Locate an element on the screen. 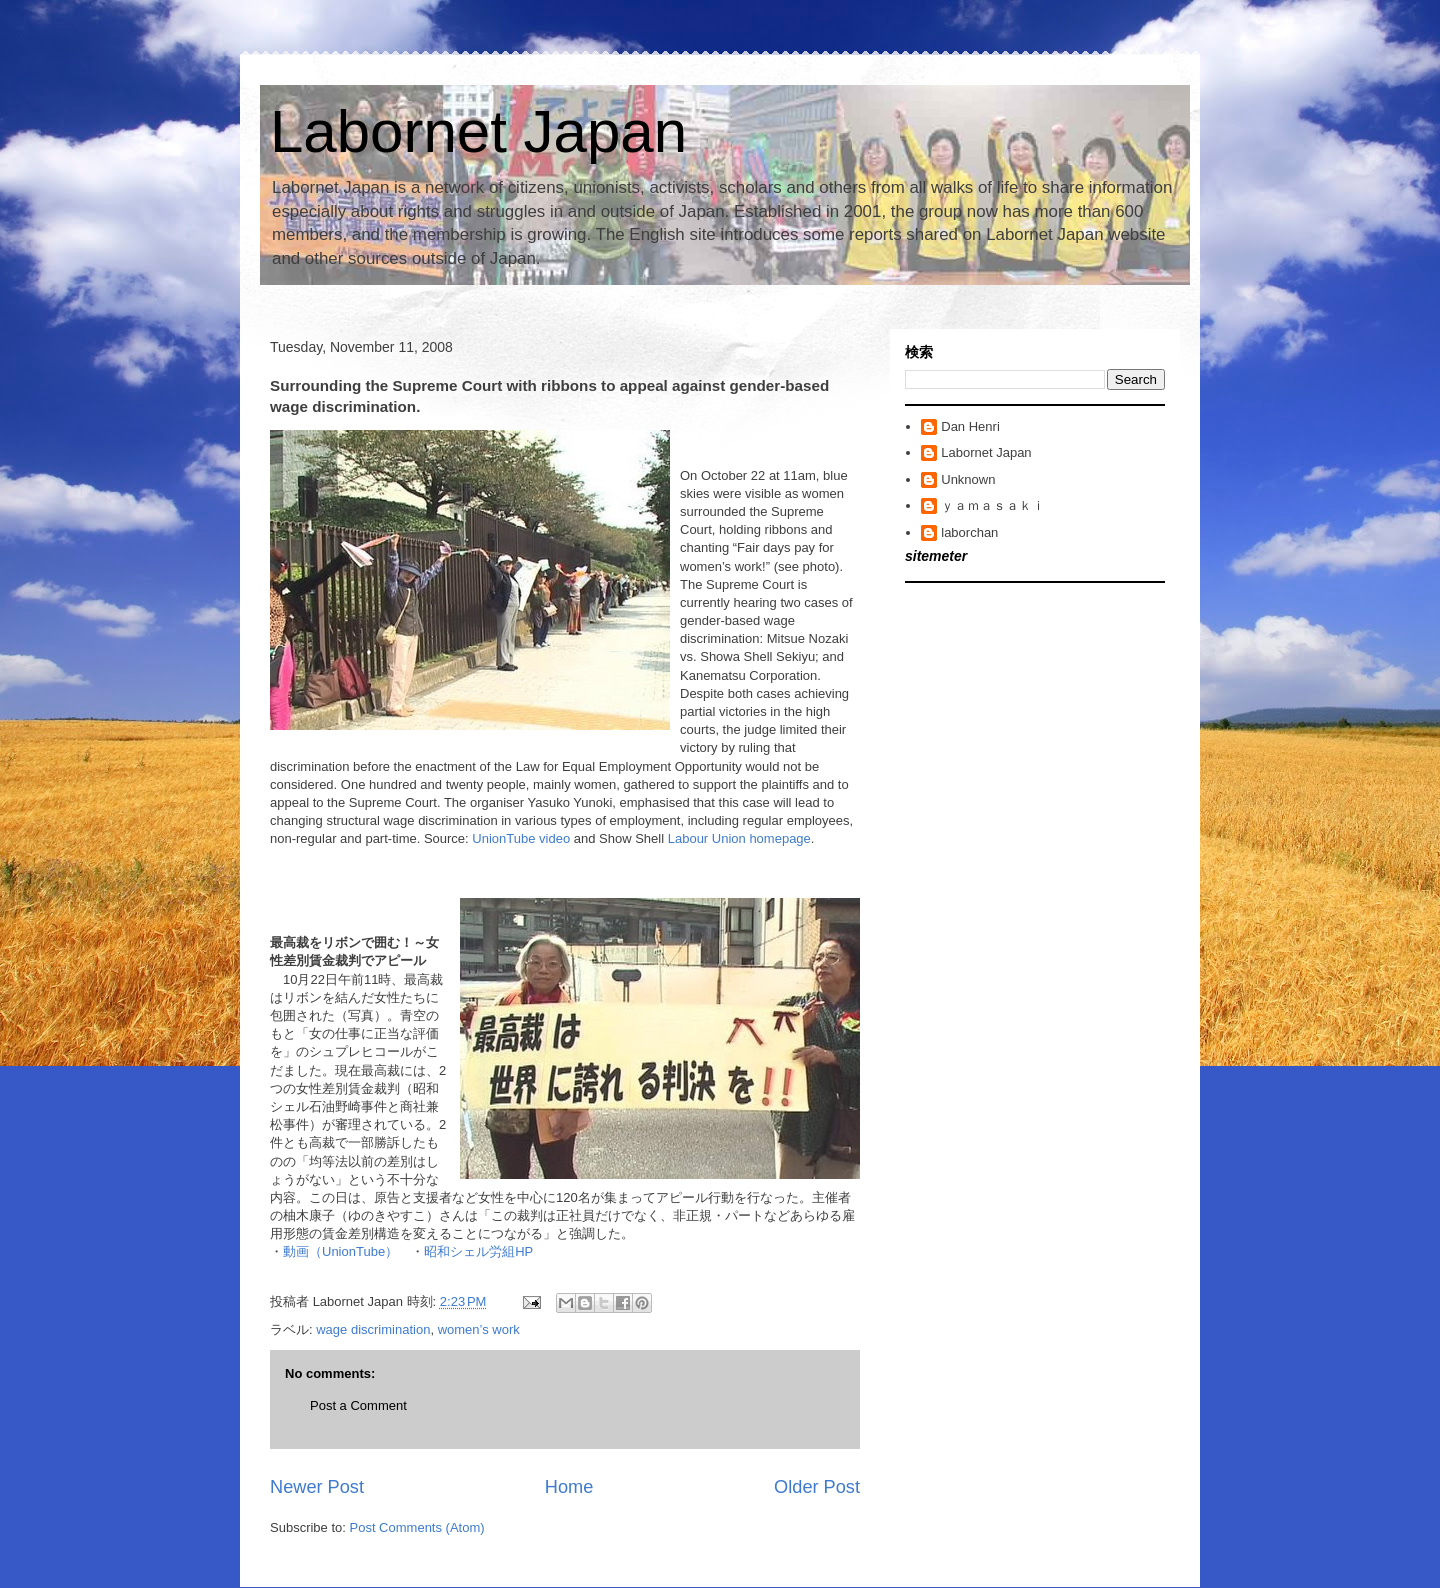 The width and height of the screenshot is (1440, 1588). UnionTube video is located at coordinates (521, 838).